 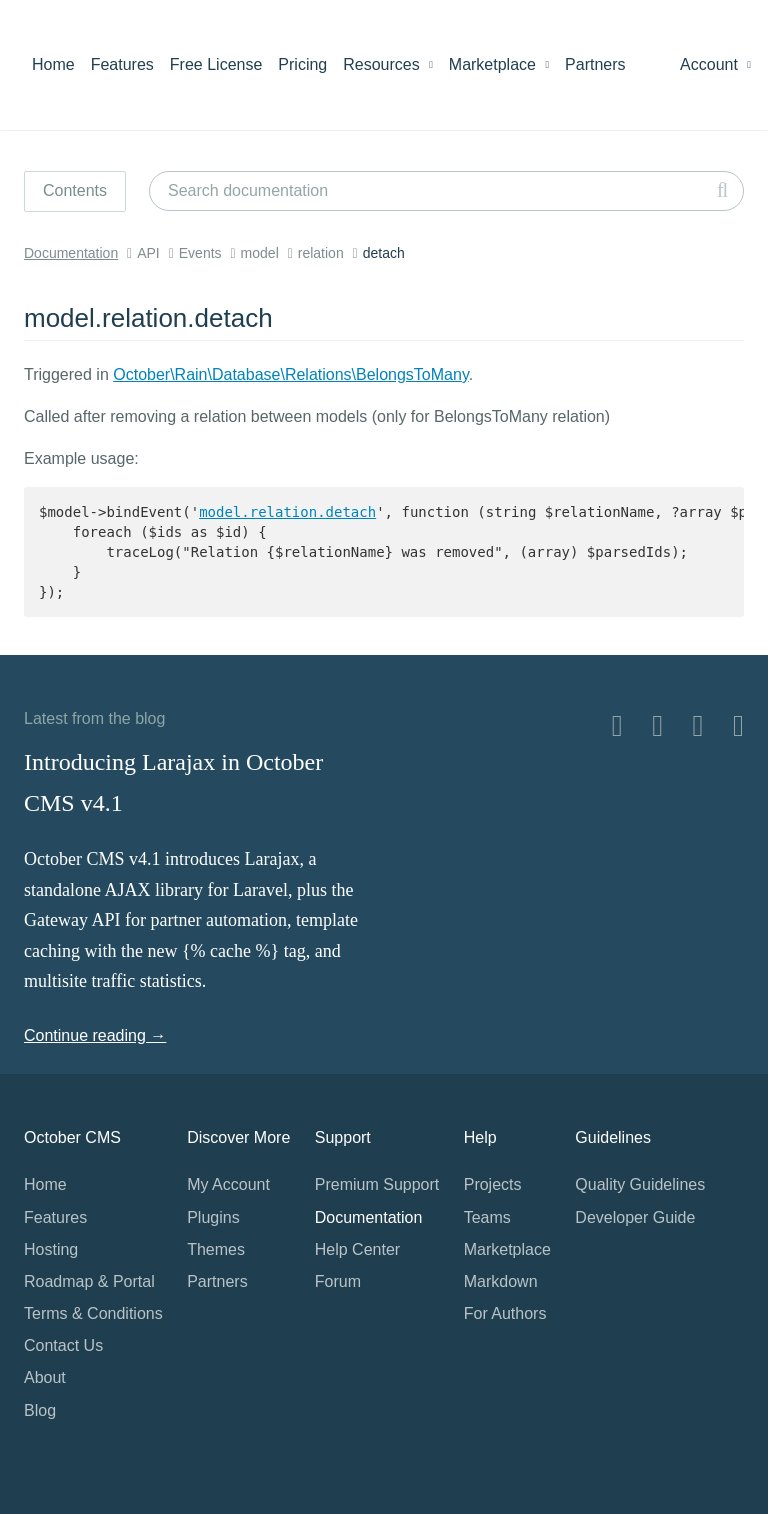 What do you see at coordinates (40, 1410) in the screenshot?
I see `Blog` at bounding box center [40, 1410].